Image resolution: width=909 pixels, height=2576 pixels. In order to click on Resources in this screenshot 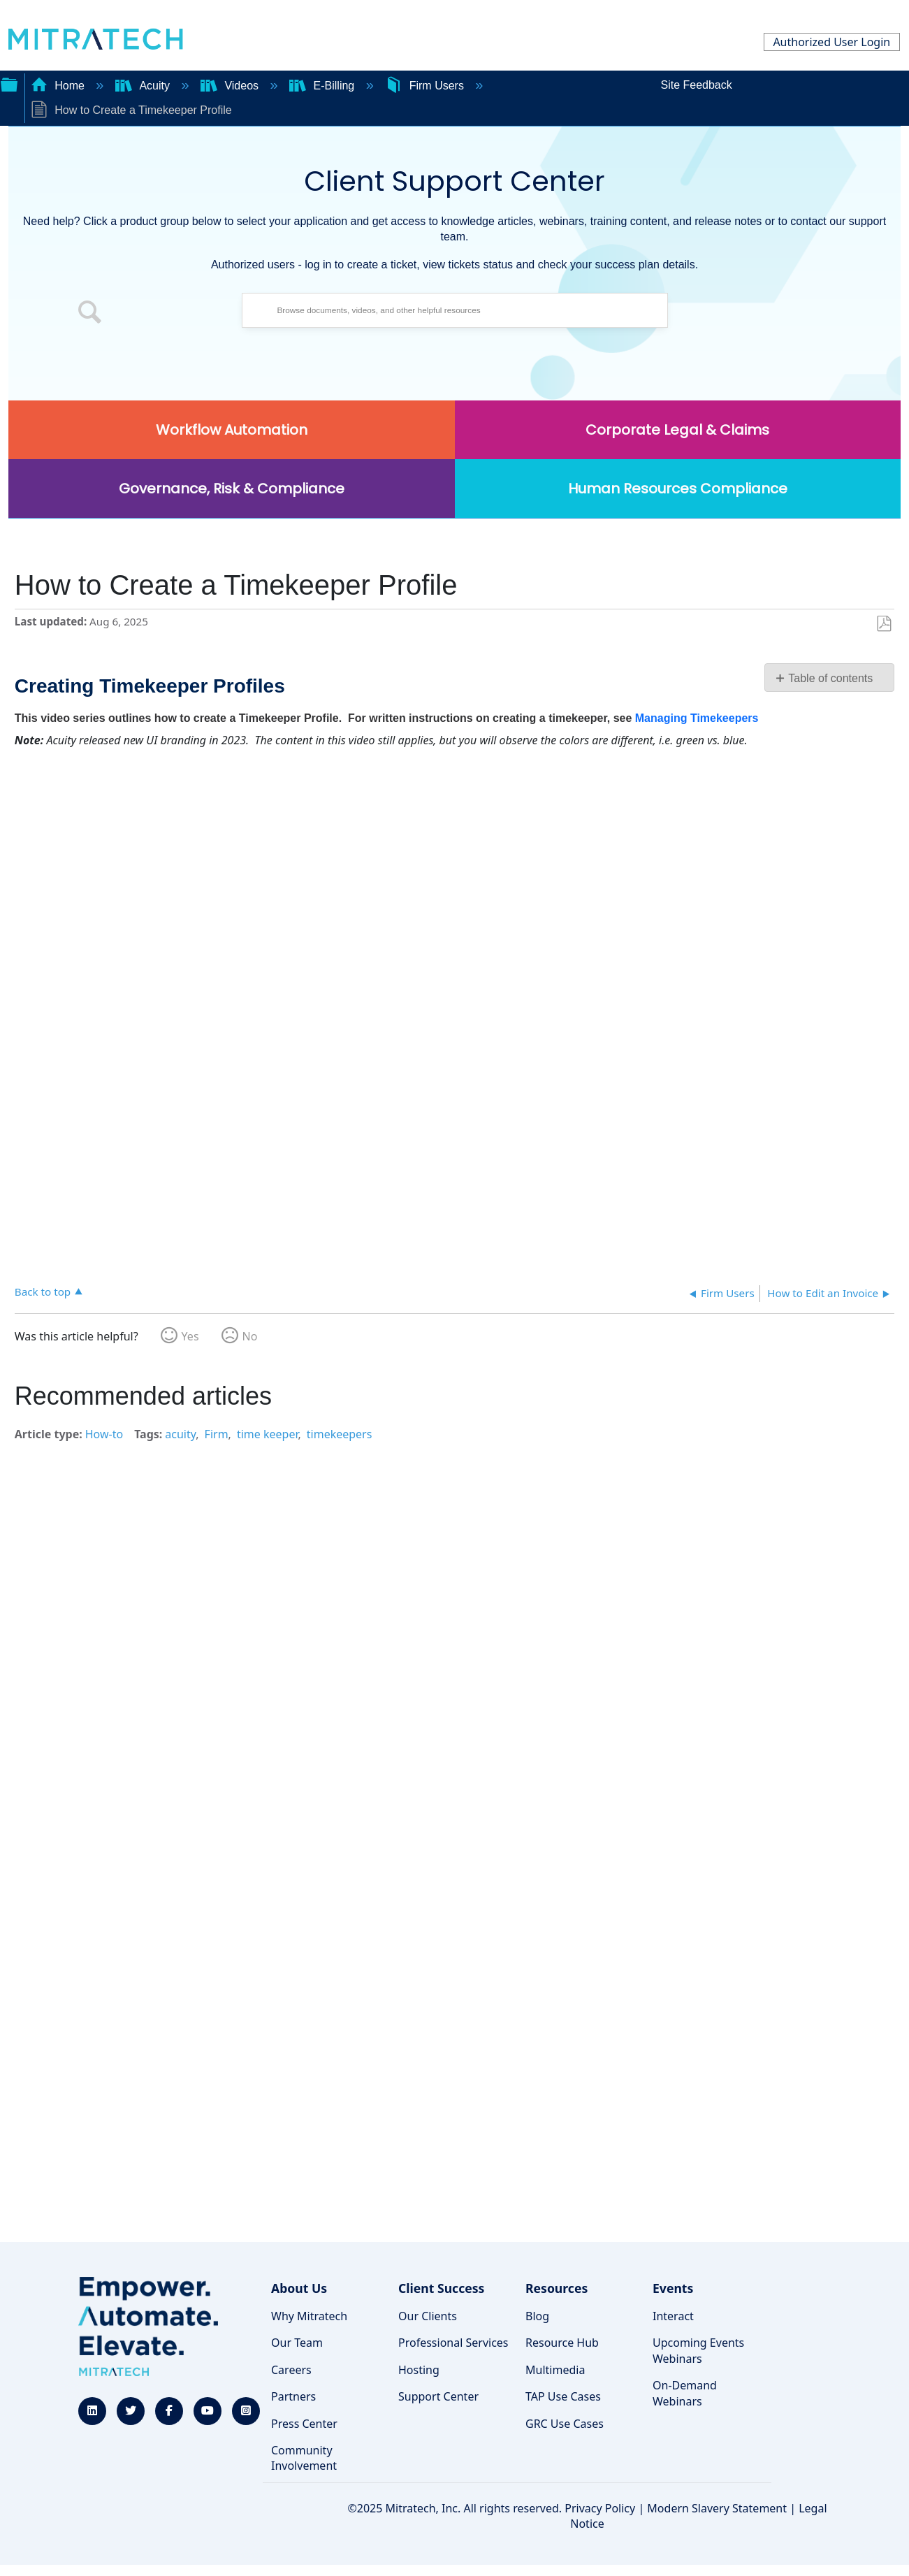, I will do `click(556, 2288)`.